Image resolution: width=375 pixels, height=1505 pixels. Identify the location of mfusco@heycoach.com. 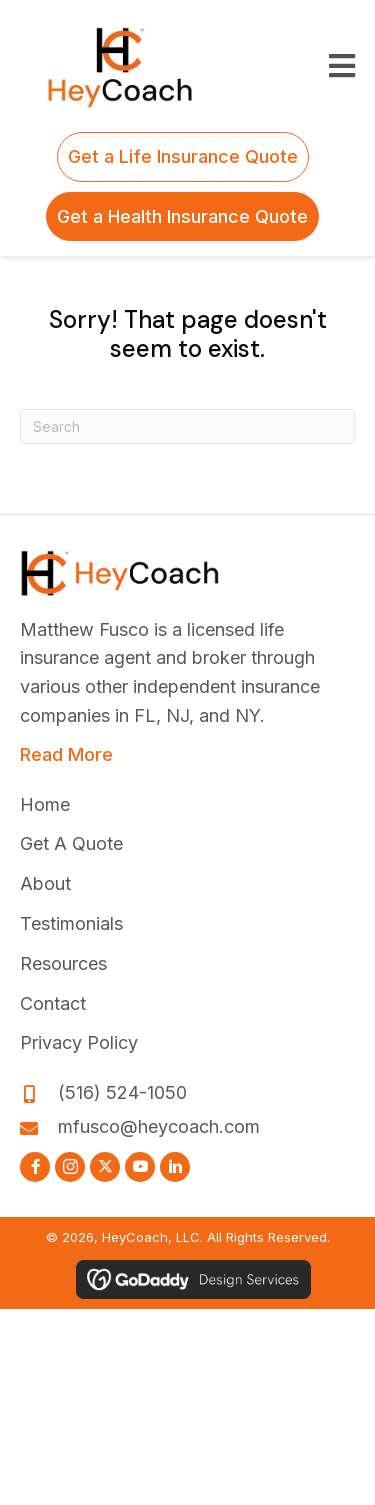
(159, 1126).